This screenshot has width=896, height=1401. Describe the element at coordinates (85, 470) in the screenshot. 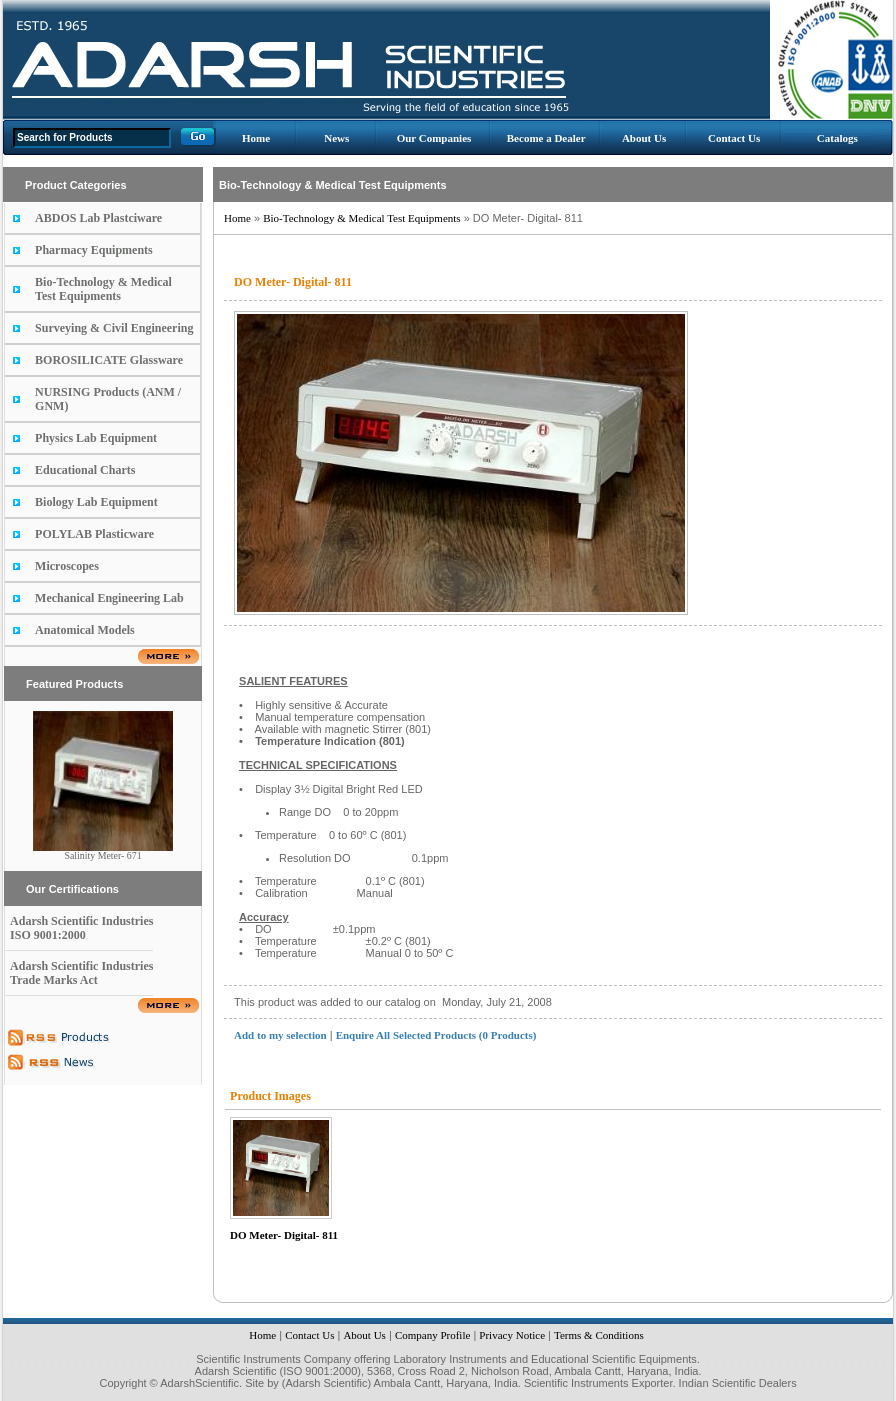

I see `Educational Charts` at that location.